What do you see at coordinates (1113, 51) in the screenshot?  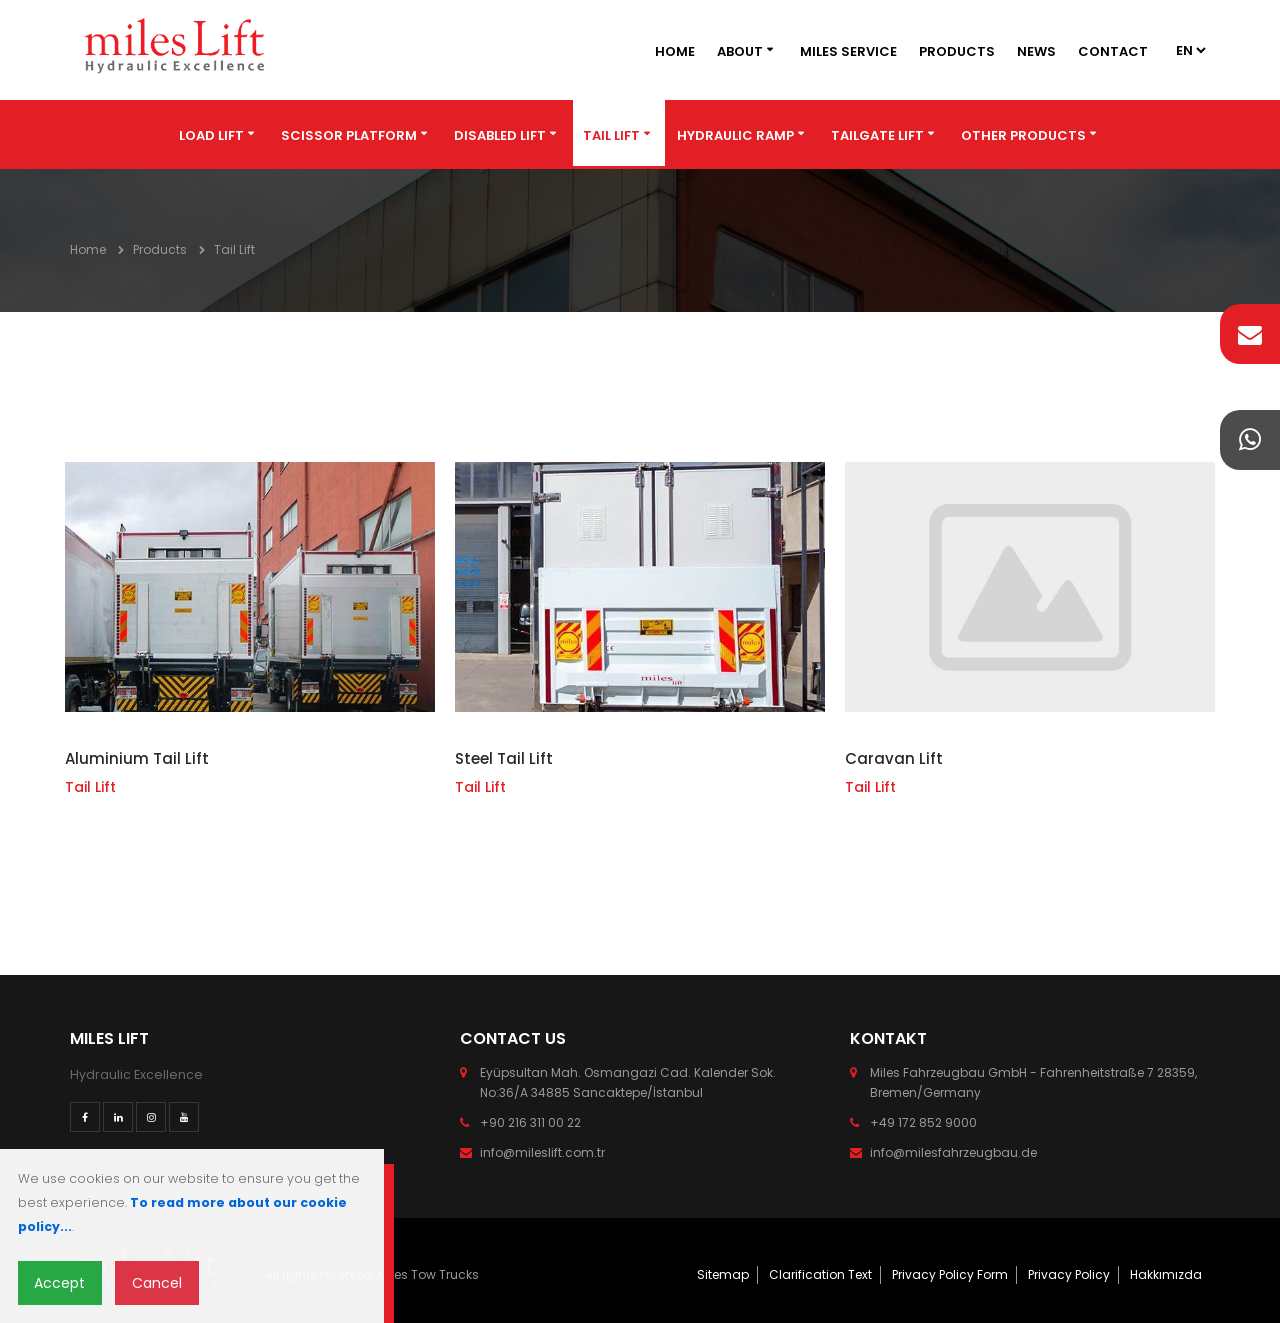 I see `Contact` at bounding box center [1113, 51].